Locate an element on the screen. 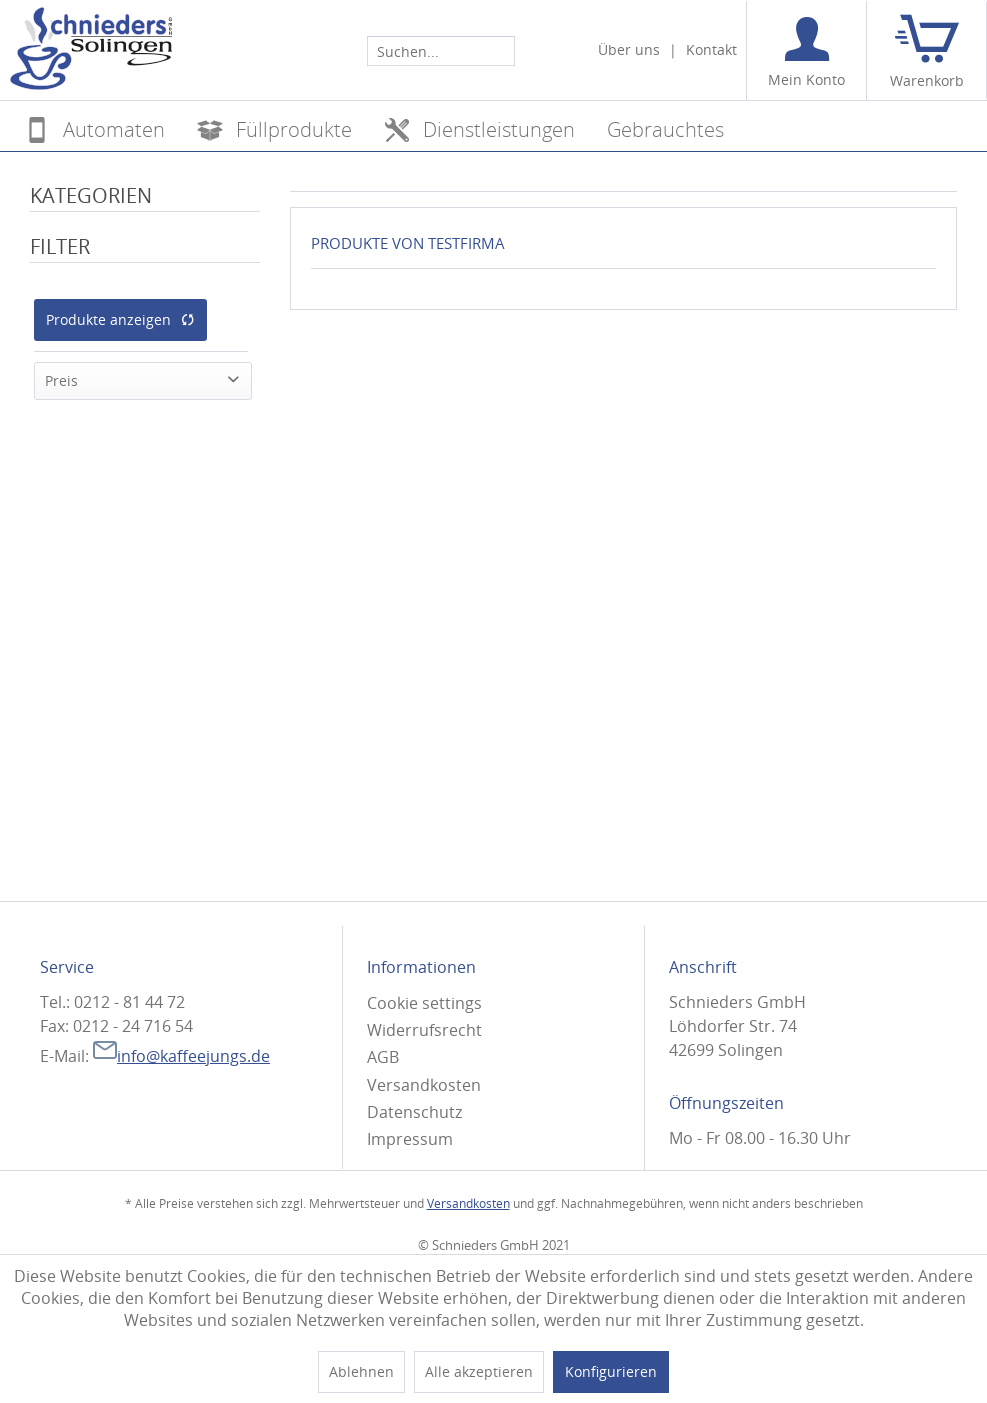 The image size is (987, 1403). Versandkosten is located at coordinates (424, 1085).